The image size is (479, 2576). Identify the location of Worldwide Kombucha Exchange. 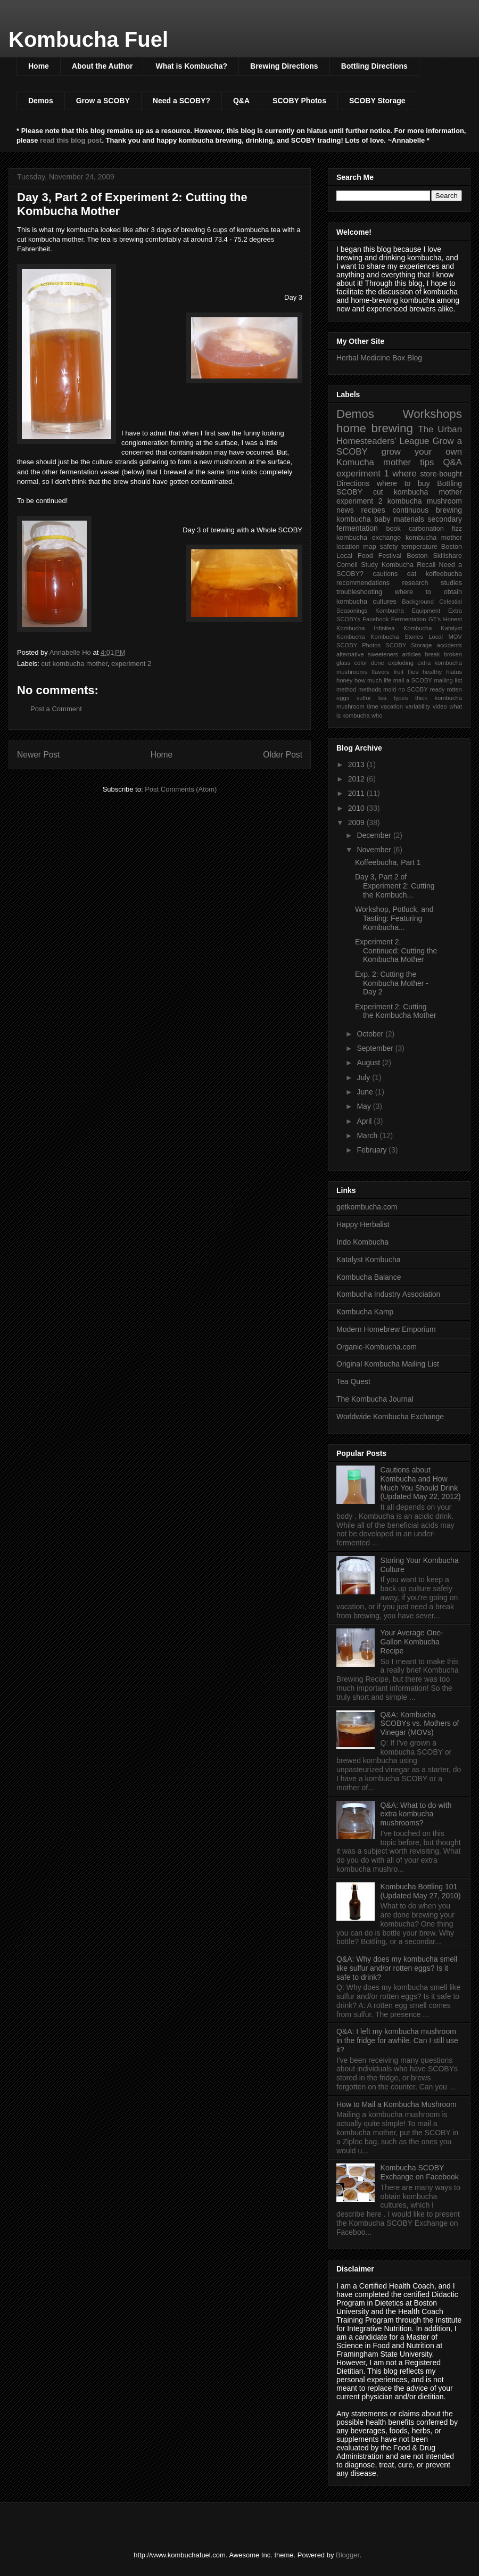
(390, 1416).